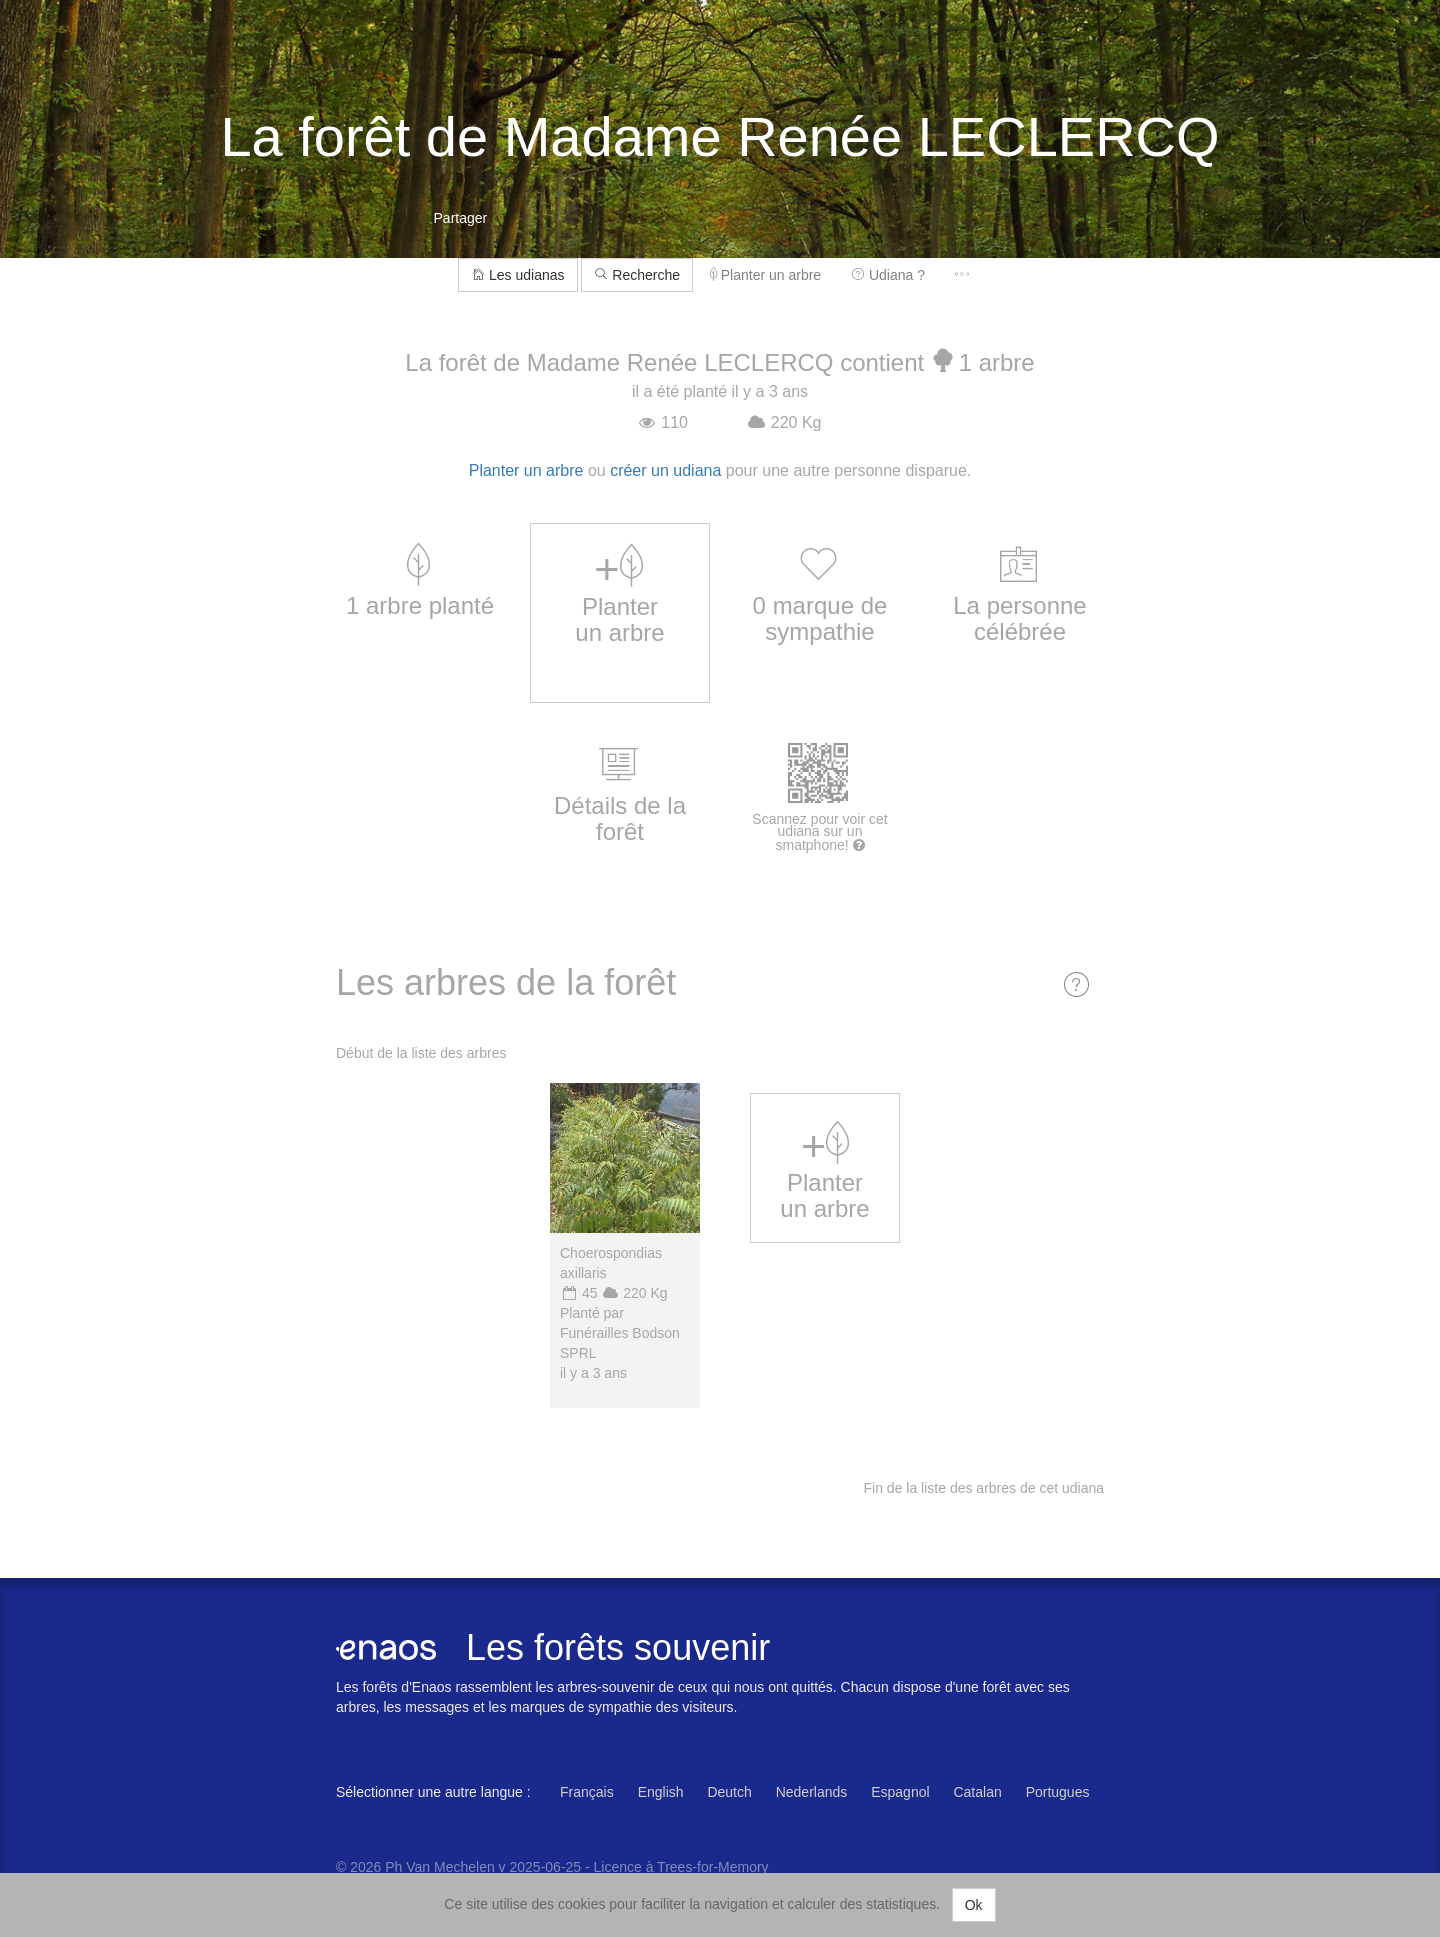 The height and width of the screenshot is (1937, 1440). Describe the element at coordinates (765, 275) in the screenshot. I see `Planter un arbre` at that location.